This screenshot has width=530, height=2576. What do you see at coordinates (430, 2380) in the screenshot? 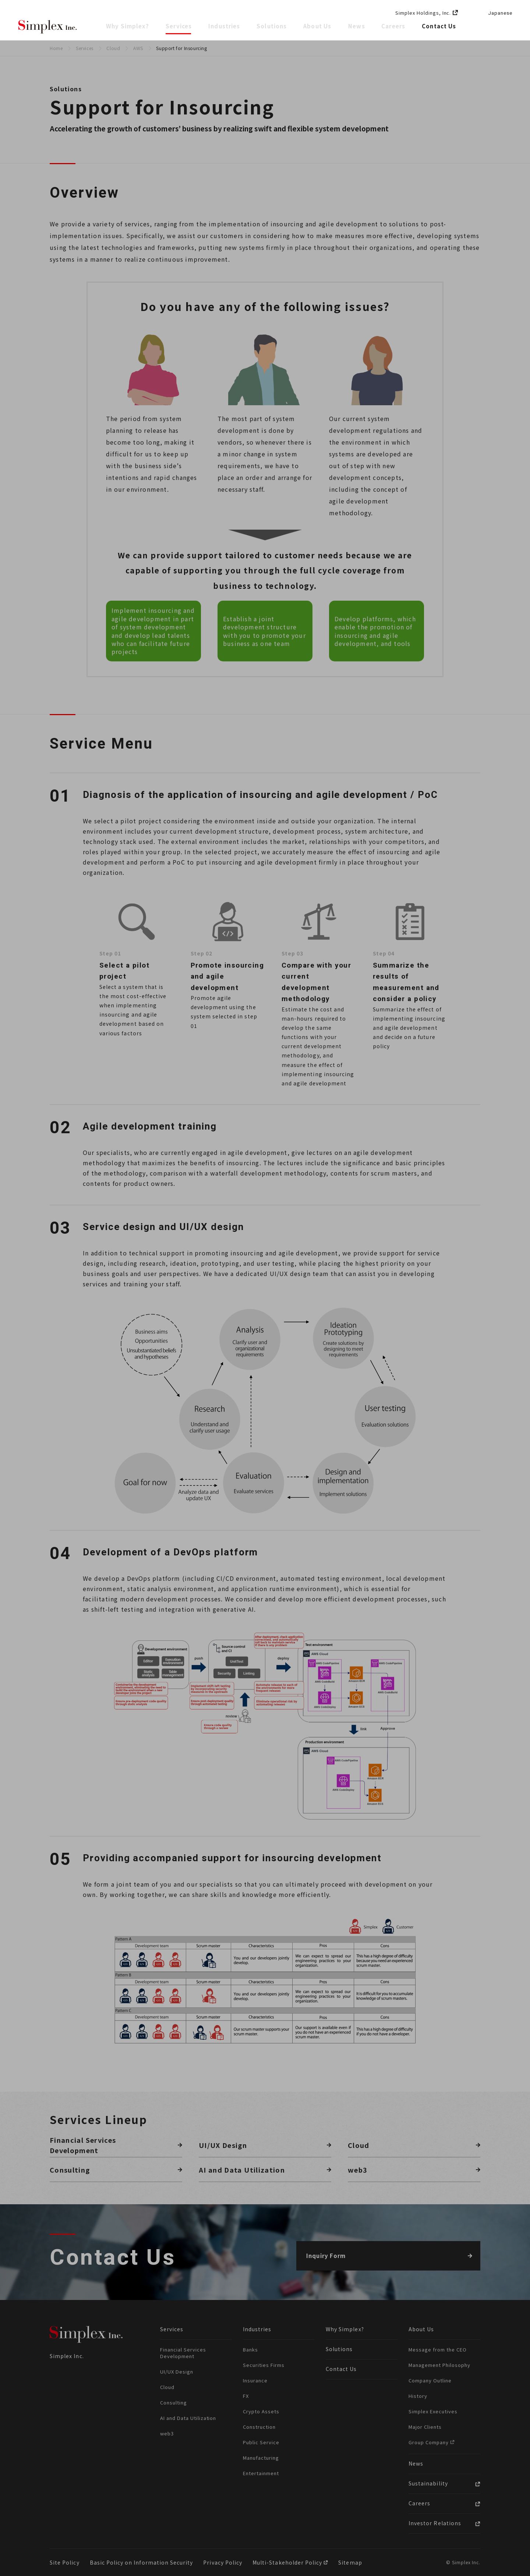
I see `Company Outline` at bounding box center [430, 2380].